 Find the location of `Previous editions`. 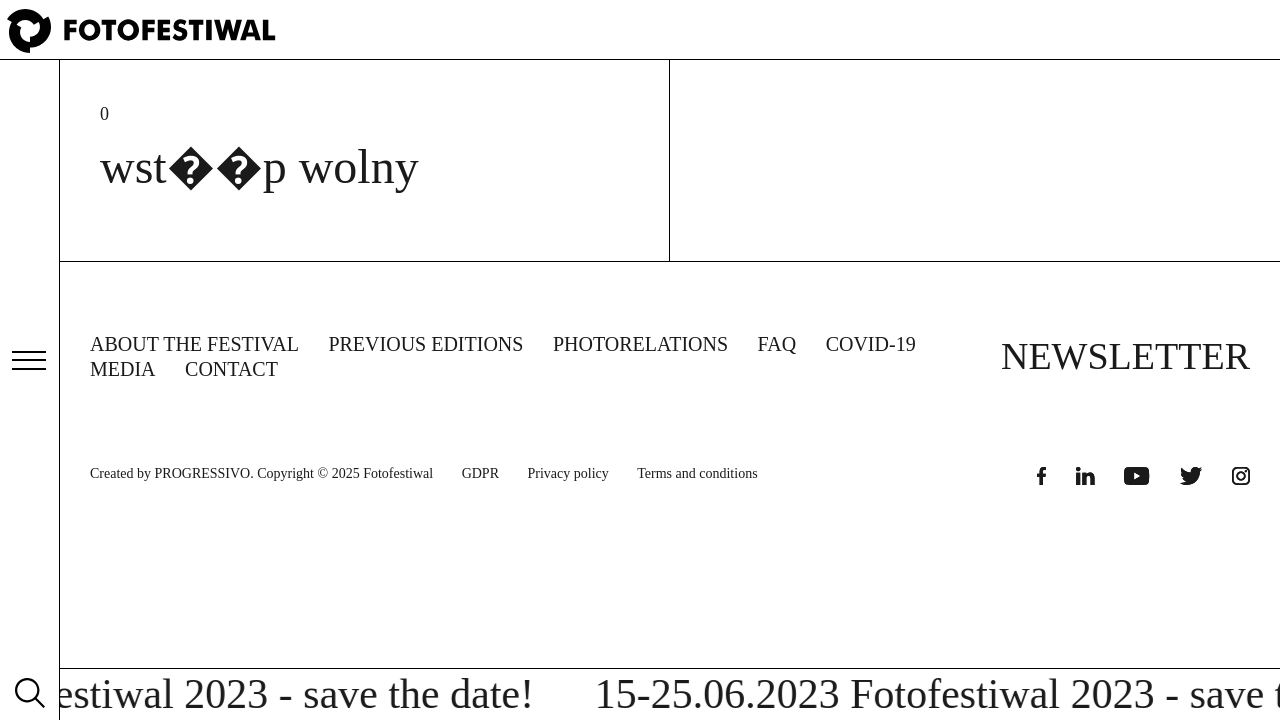

Previous editions is located at coordinates (425, 344).